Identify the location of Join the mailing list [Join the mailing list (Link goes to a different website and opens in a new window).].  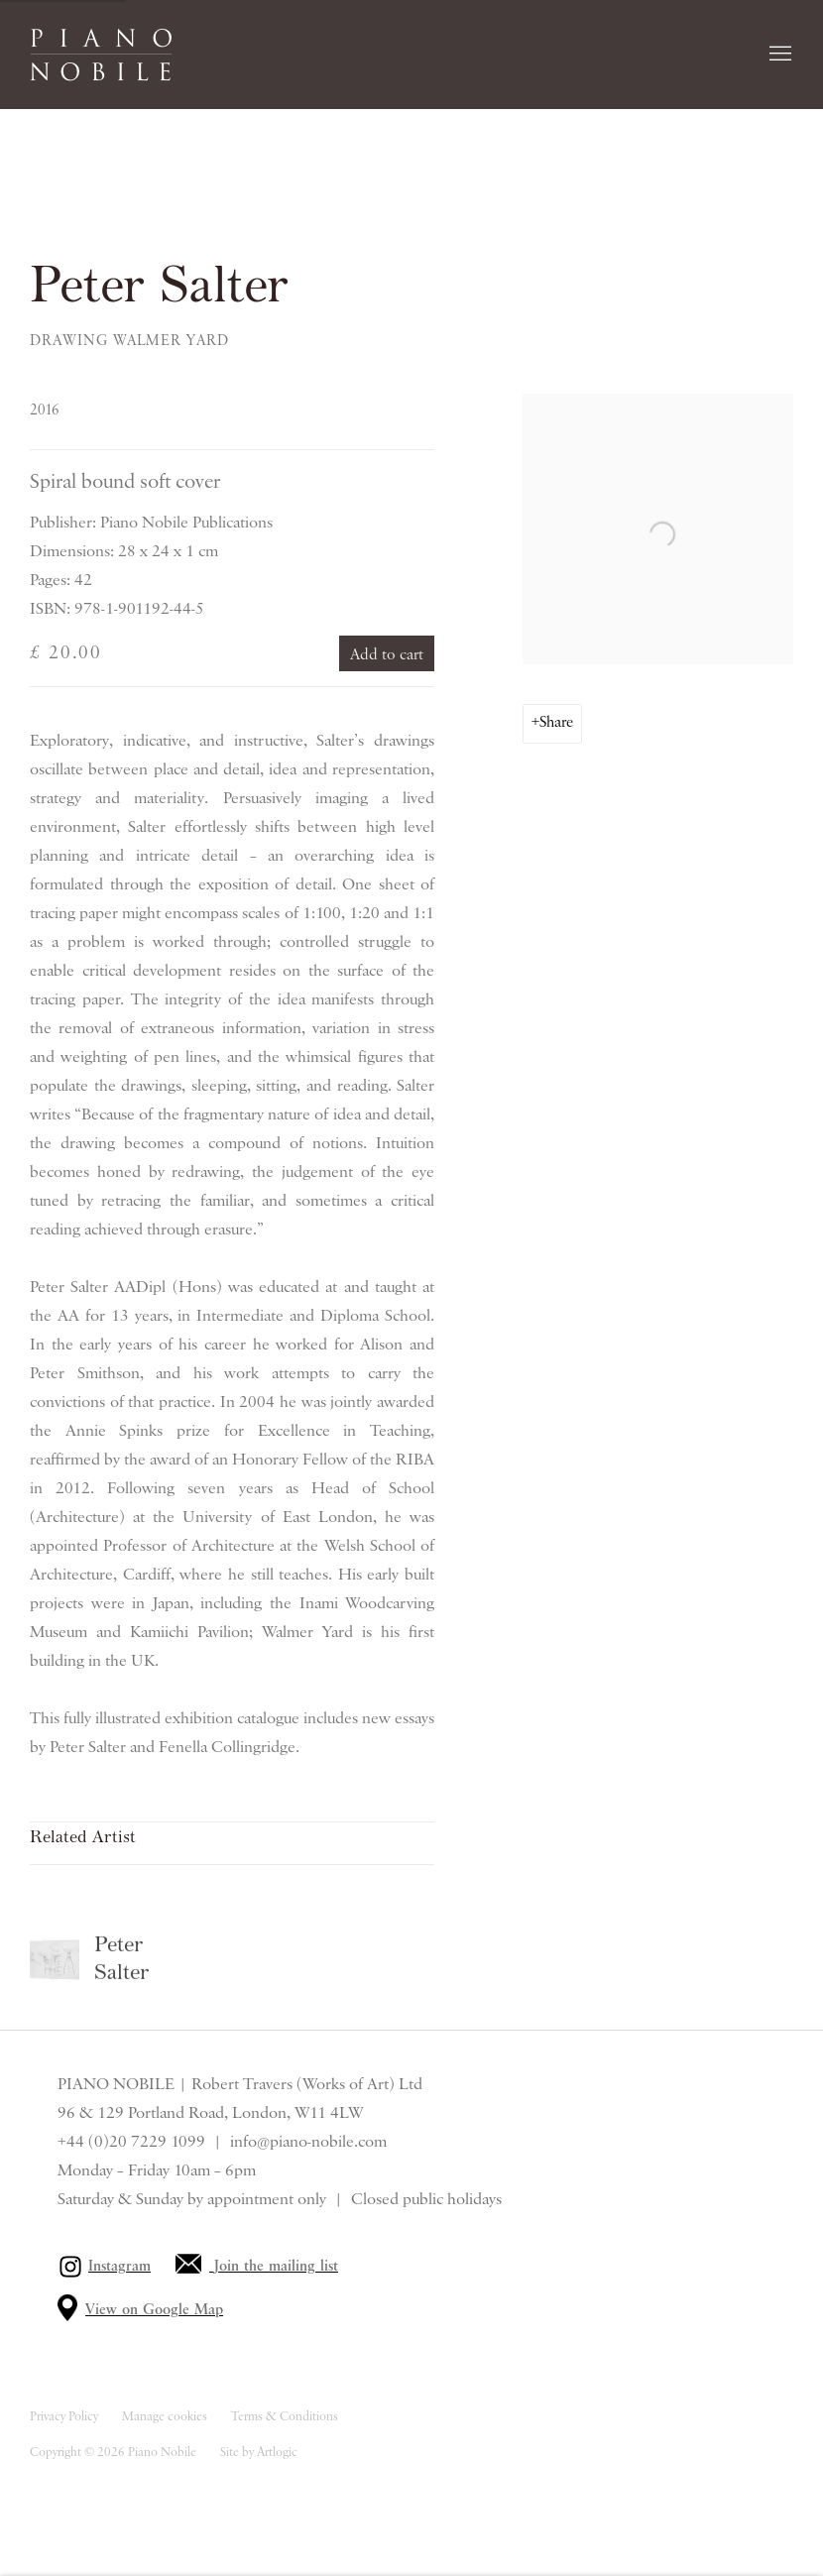
(276, 2267).